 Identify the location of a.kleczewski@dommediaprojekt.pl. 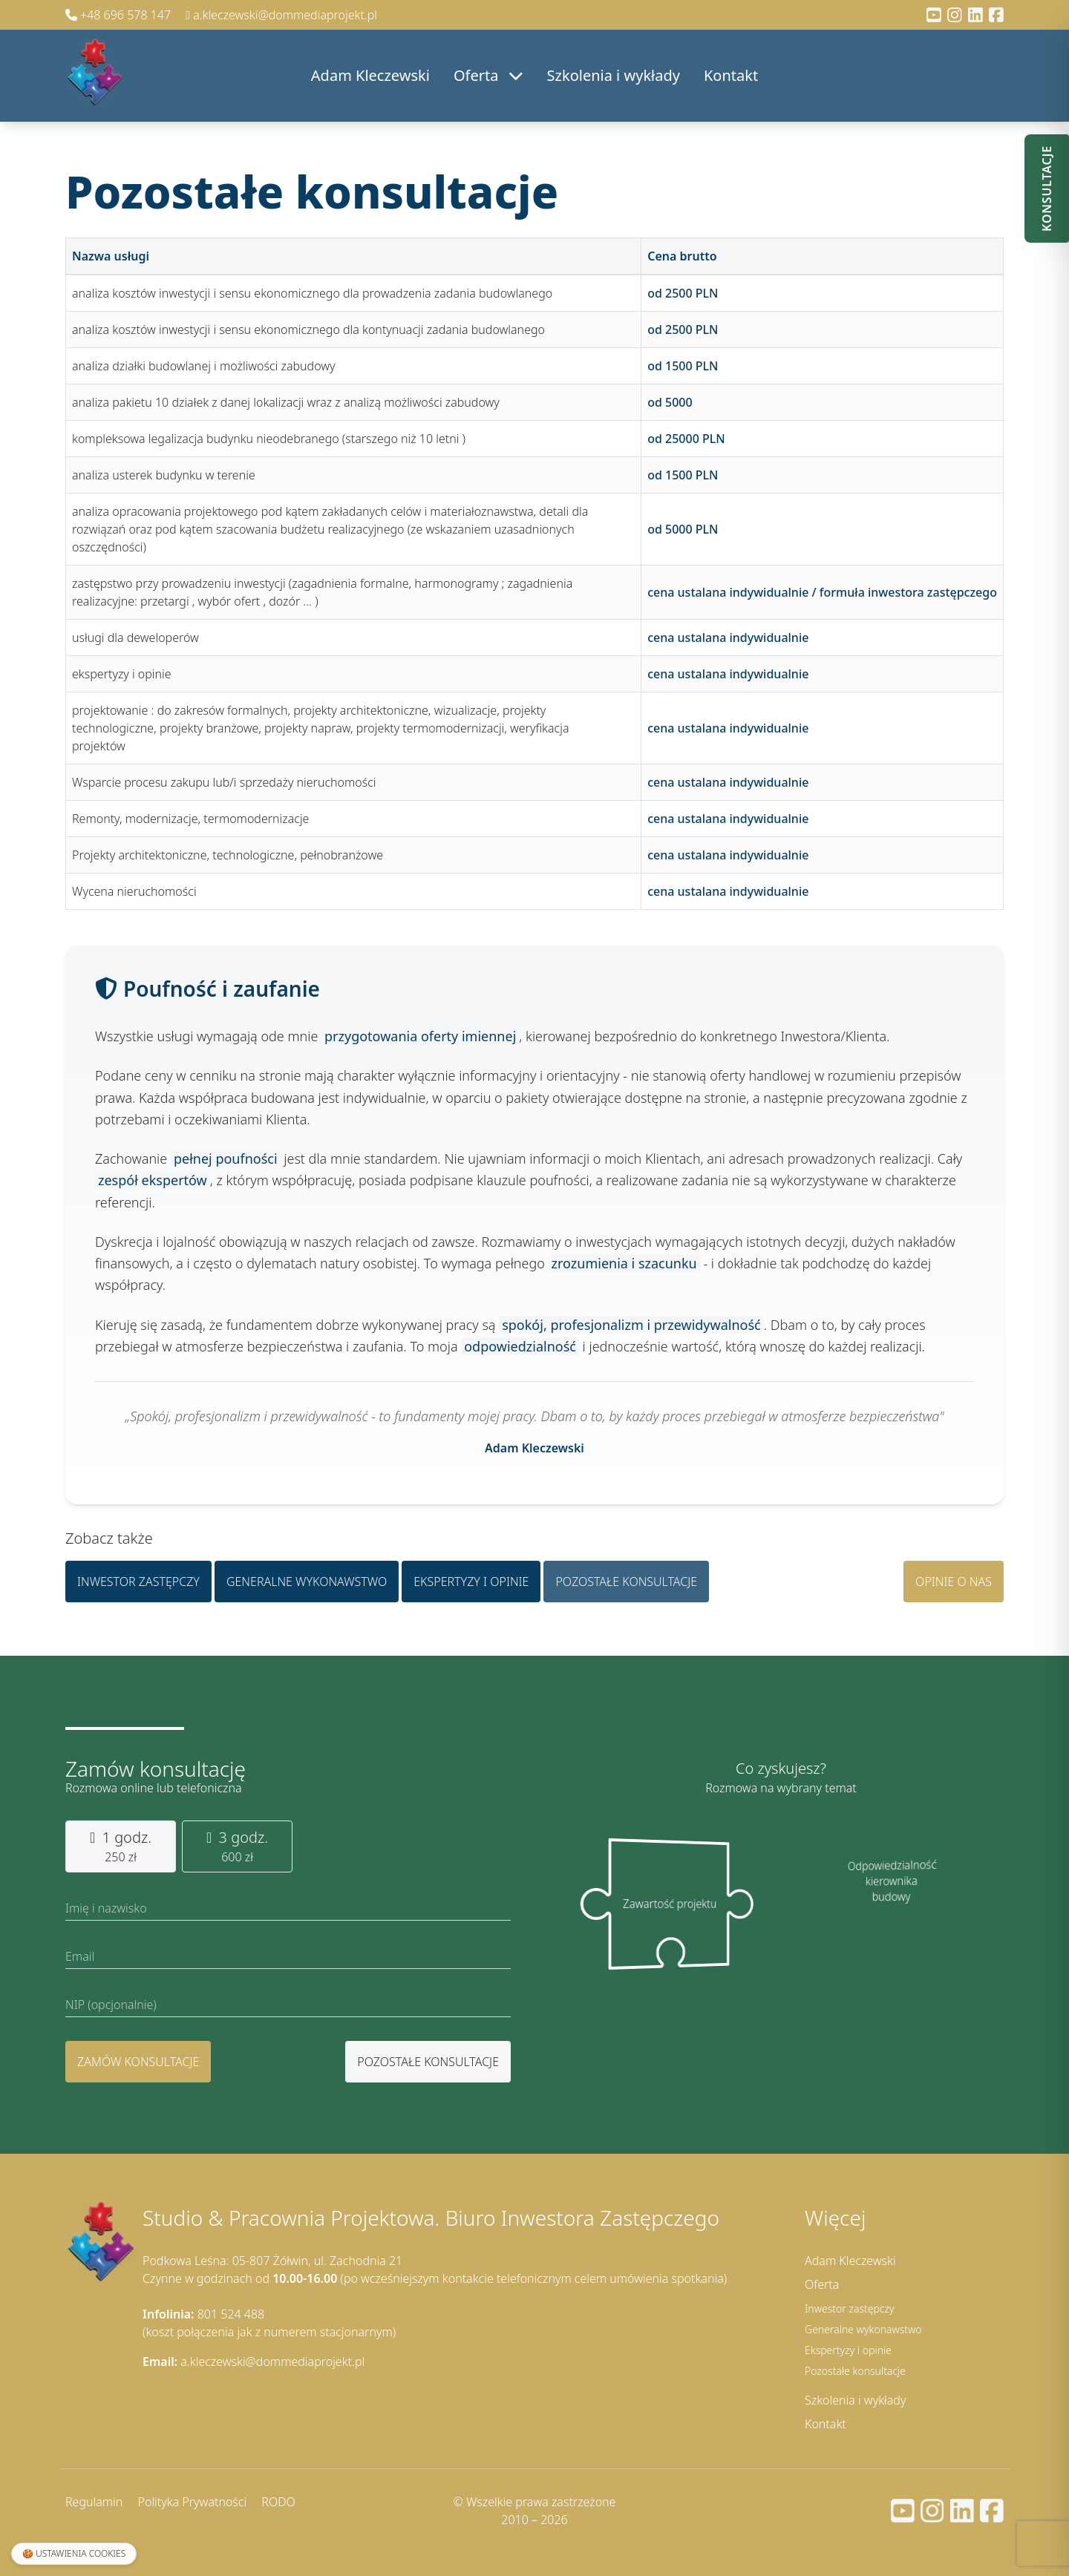
(281, 15).